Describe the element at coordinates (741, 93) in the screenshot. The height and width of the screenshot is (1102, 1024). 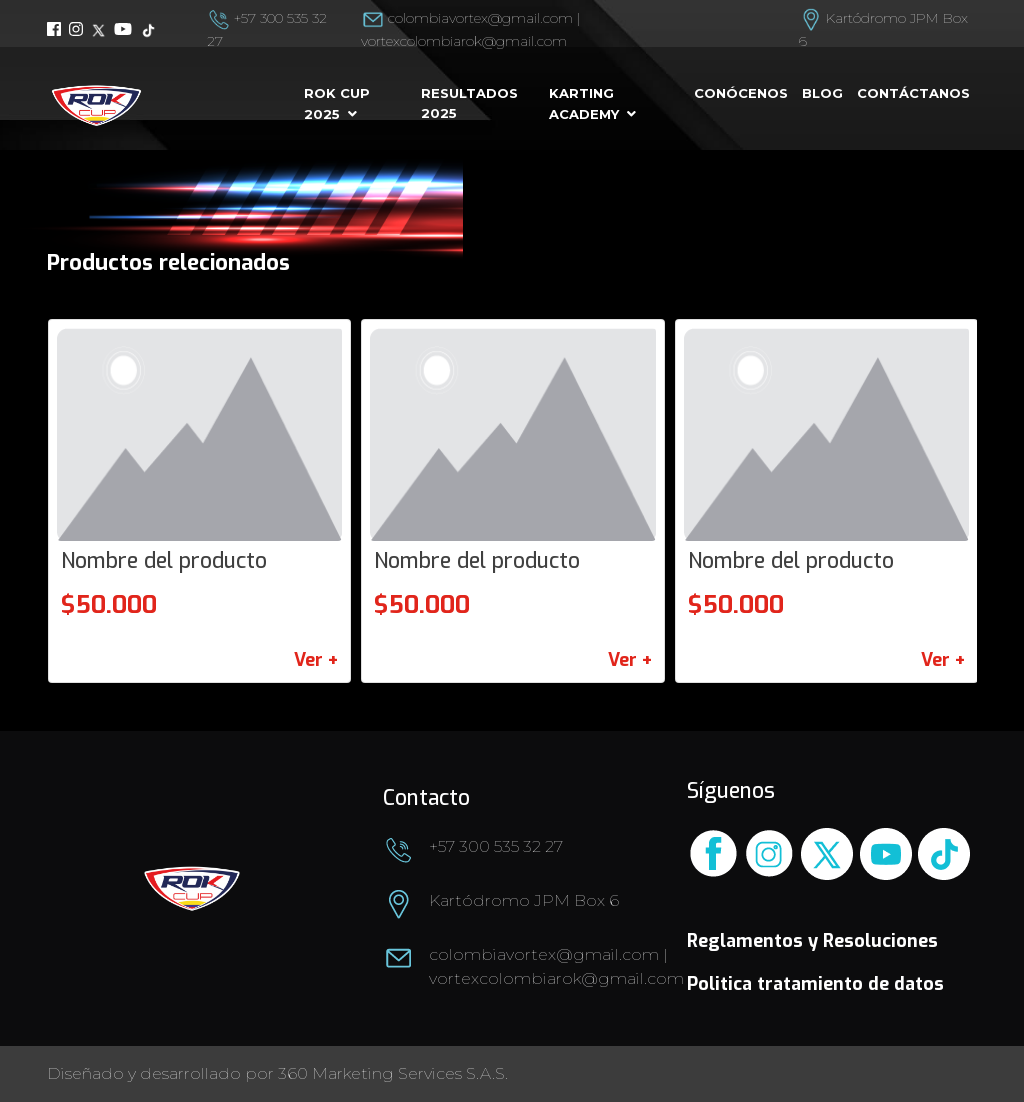
I see `Conócenos` at that location.